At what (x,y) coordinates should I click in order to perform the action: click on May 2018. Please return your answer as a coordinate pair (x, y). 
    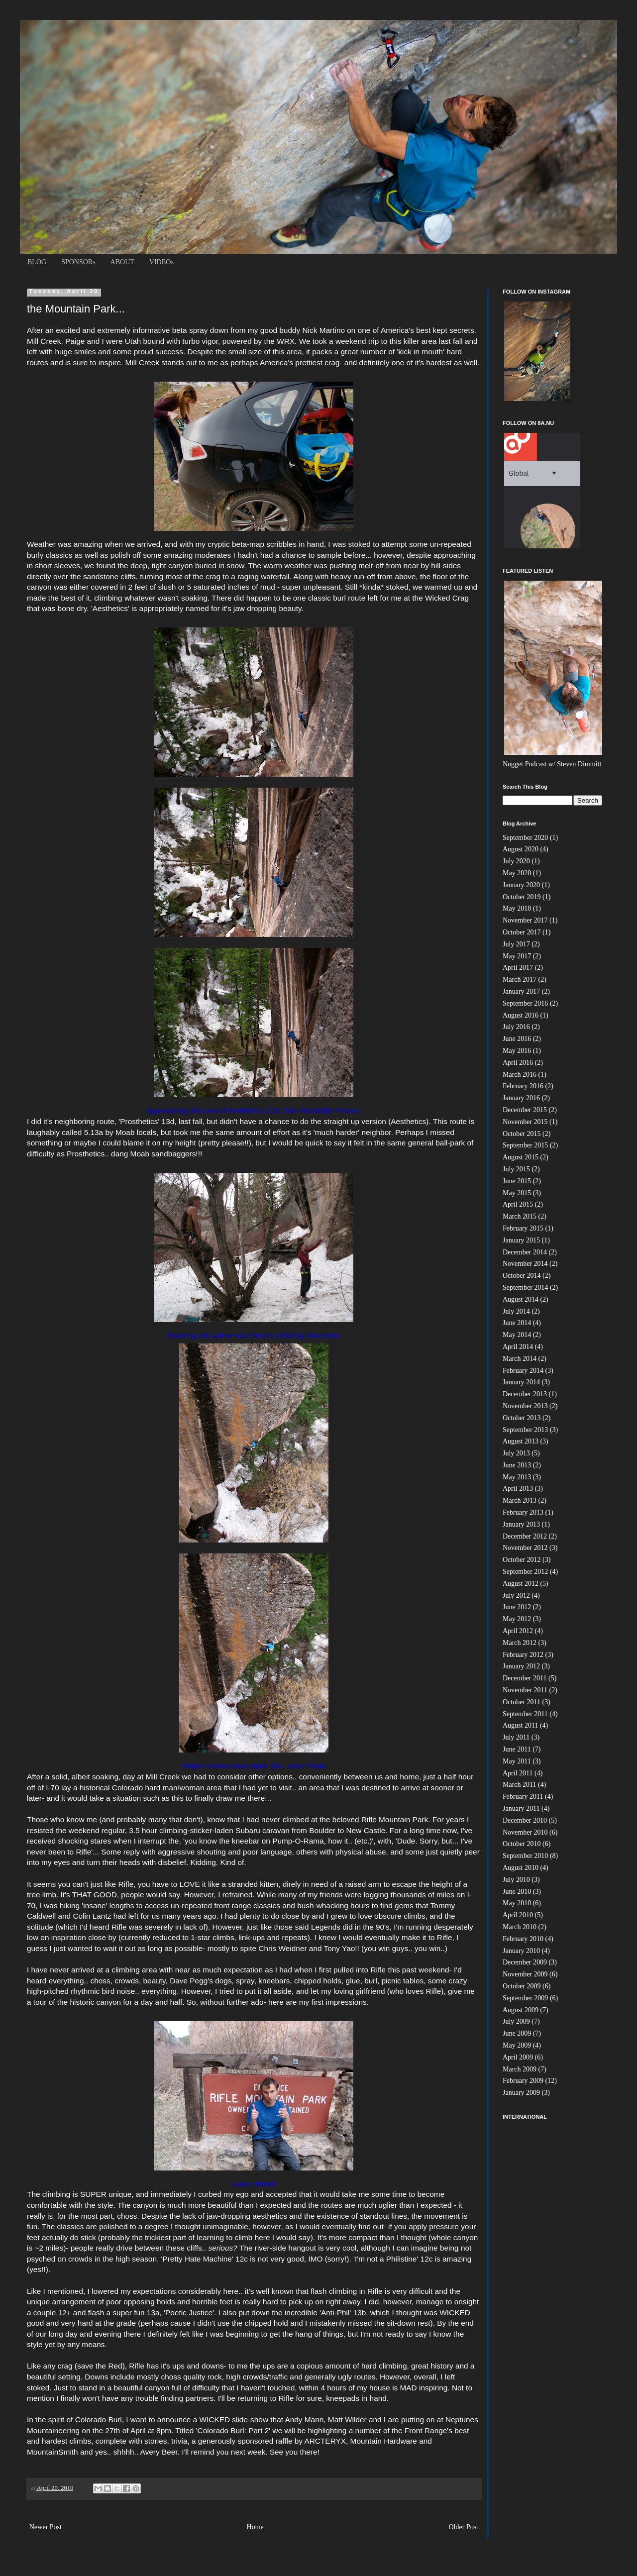
    Looking at the image, I should click on (517, 908).